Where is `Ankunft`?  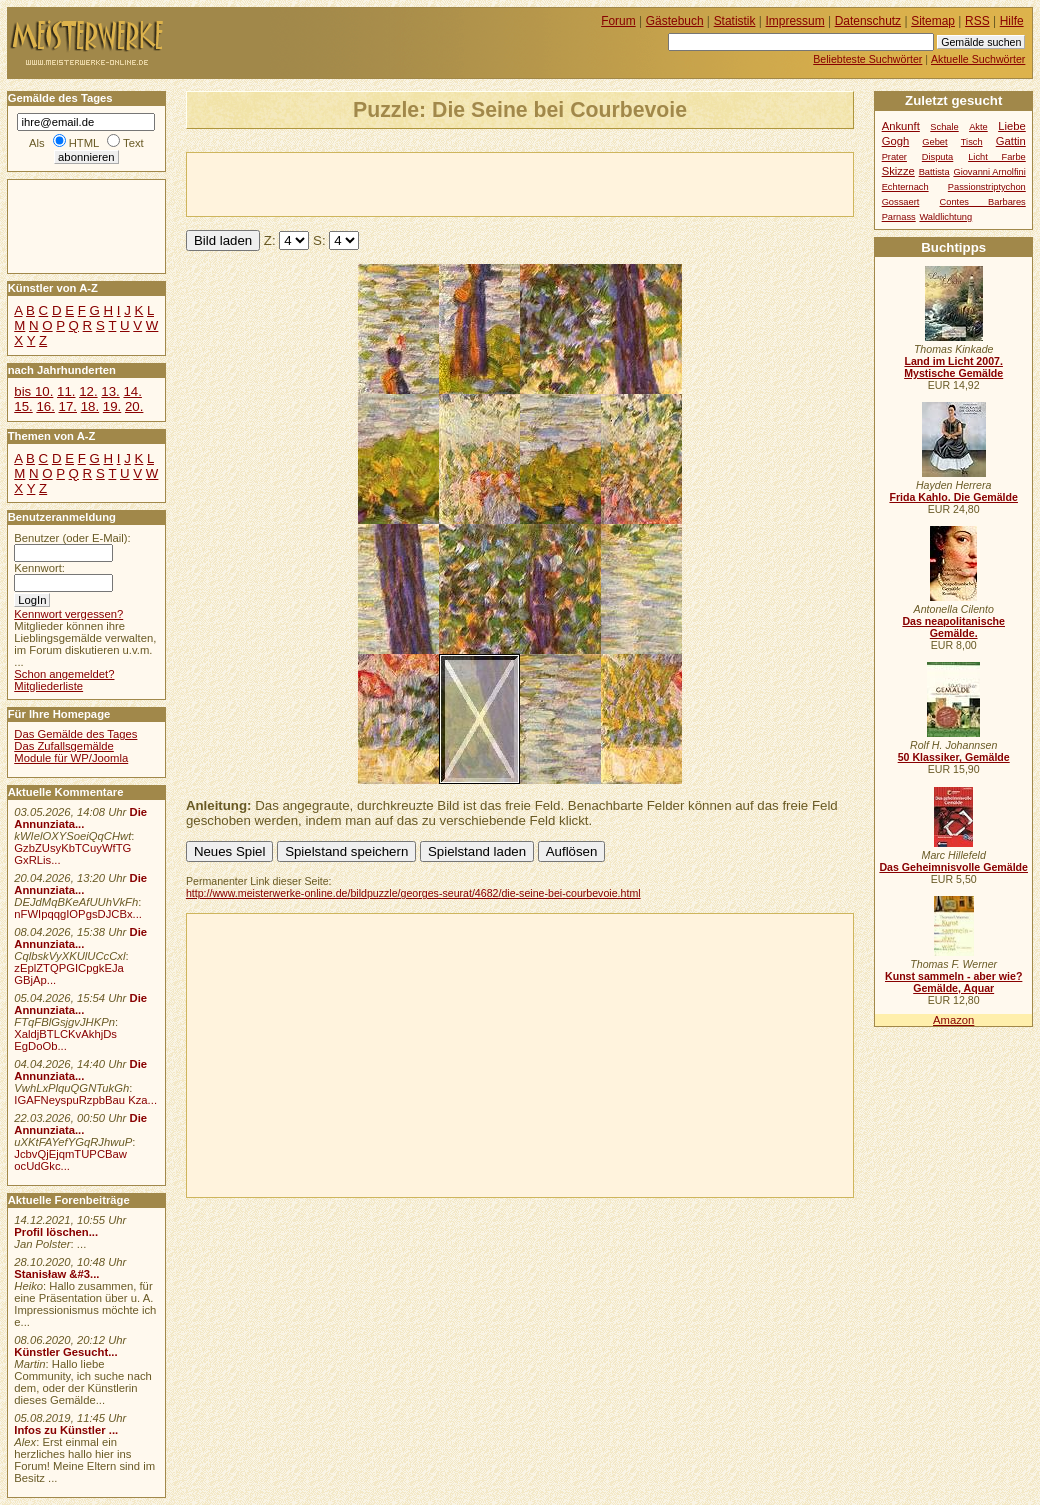 Ankunft is located at coordinates (901, 126).